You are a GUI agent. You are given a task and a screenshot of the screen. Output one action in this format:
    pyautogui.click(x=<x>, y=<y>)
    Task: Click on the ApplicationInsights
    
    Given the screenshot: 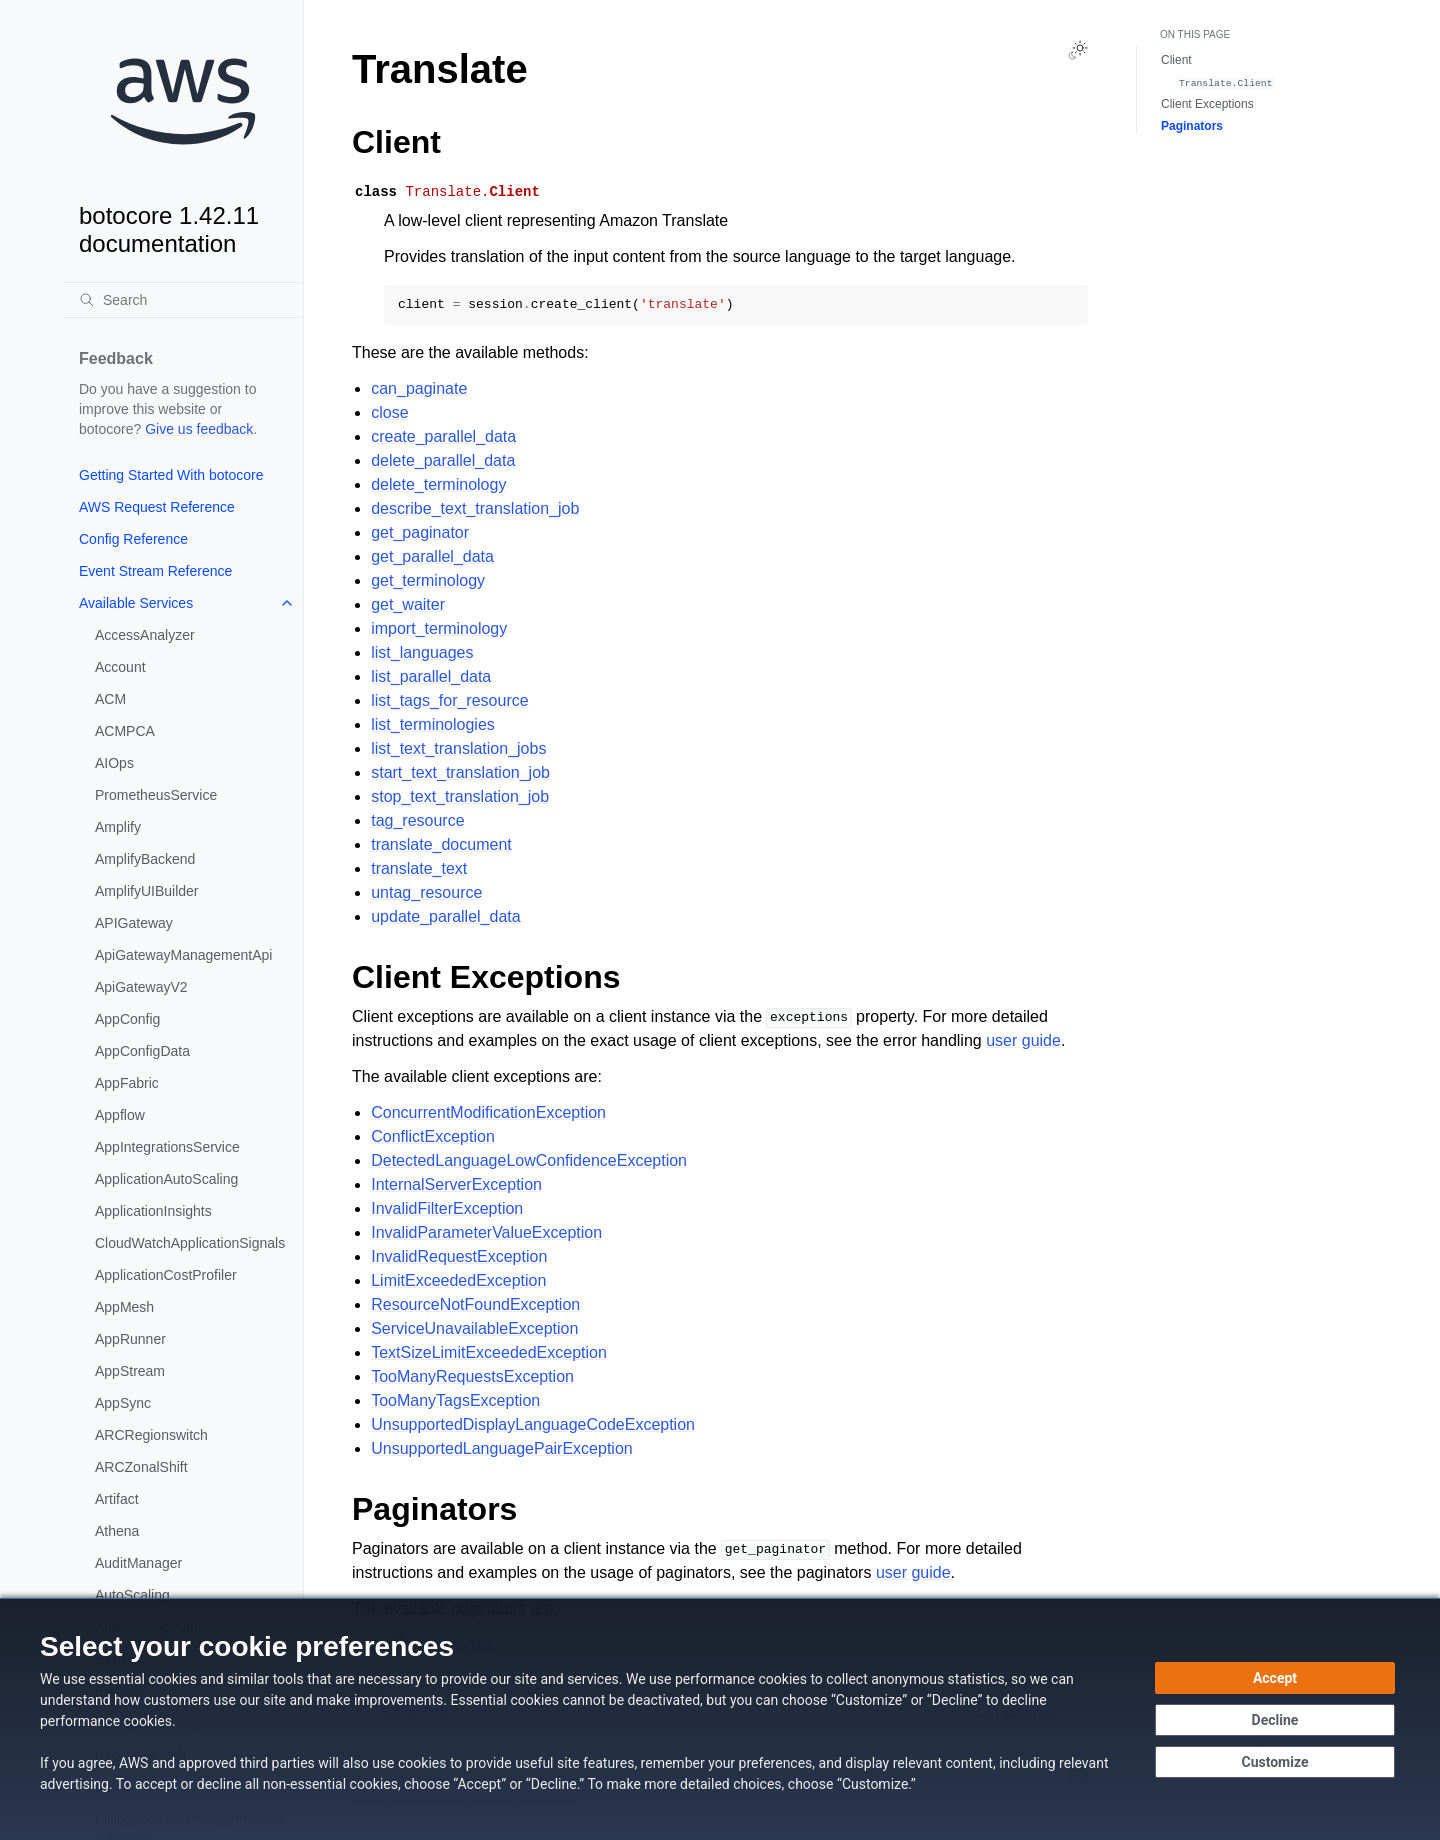 What is the action you would take?
    pyautogui.click(x=153, y=1211)
    